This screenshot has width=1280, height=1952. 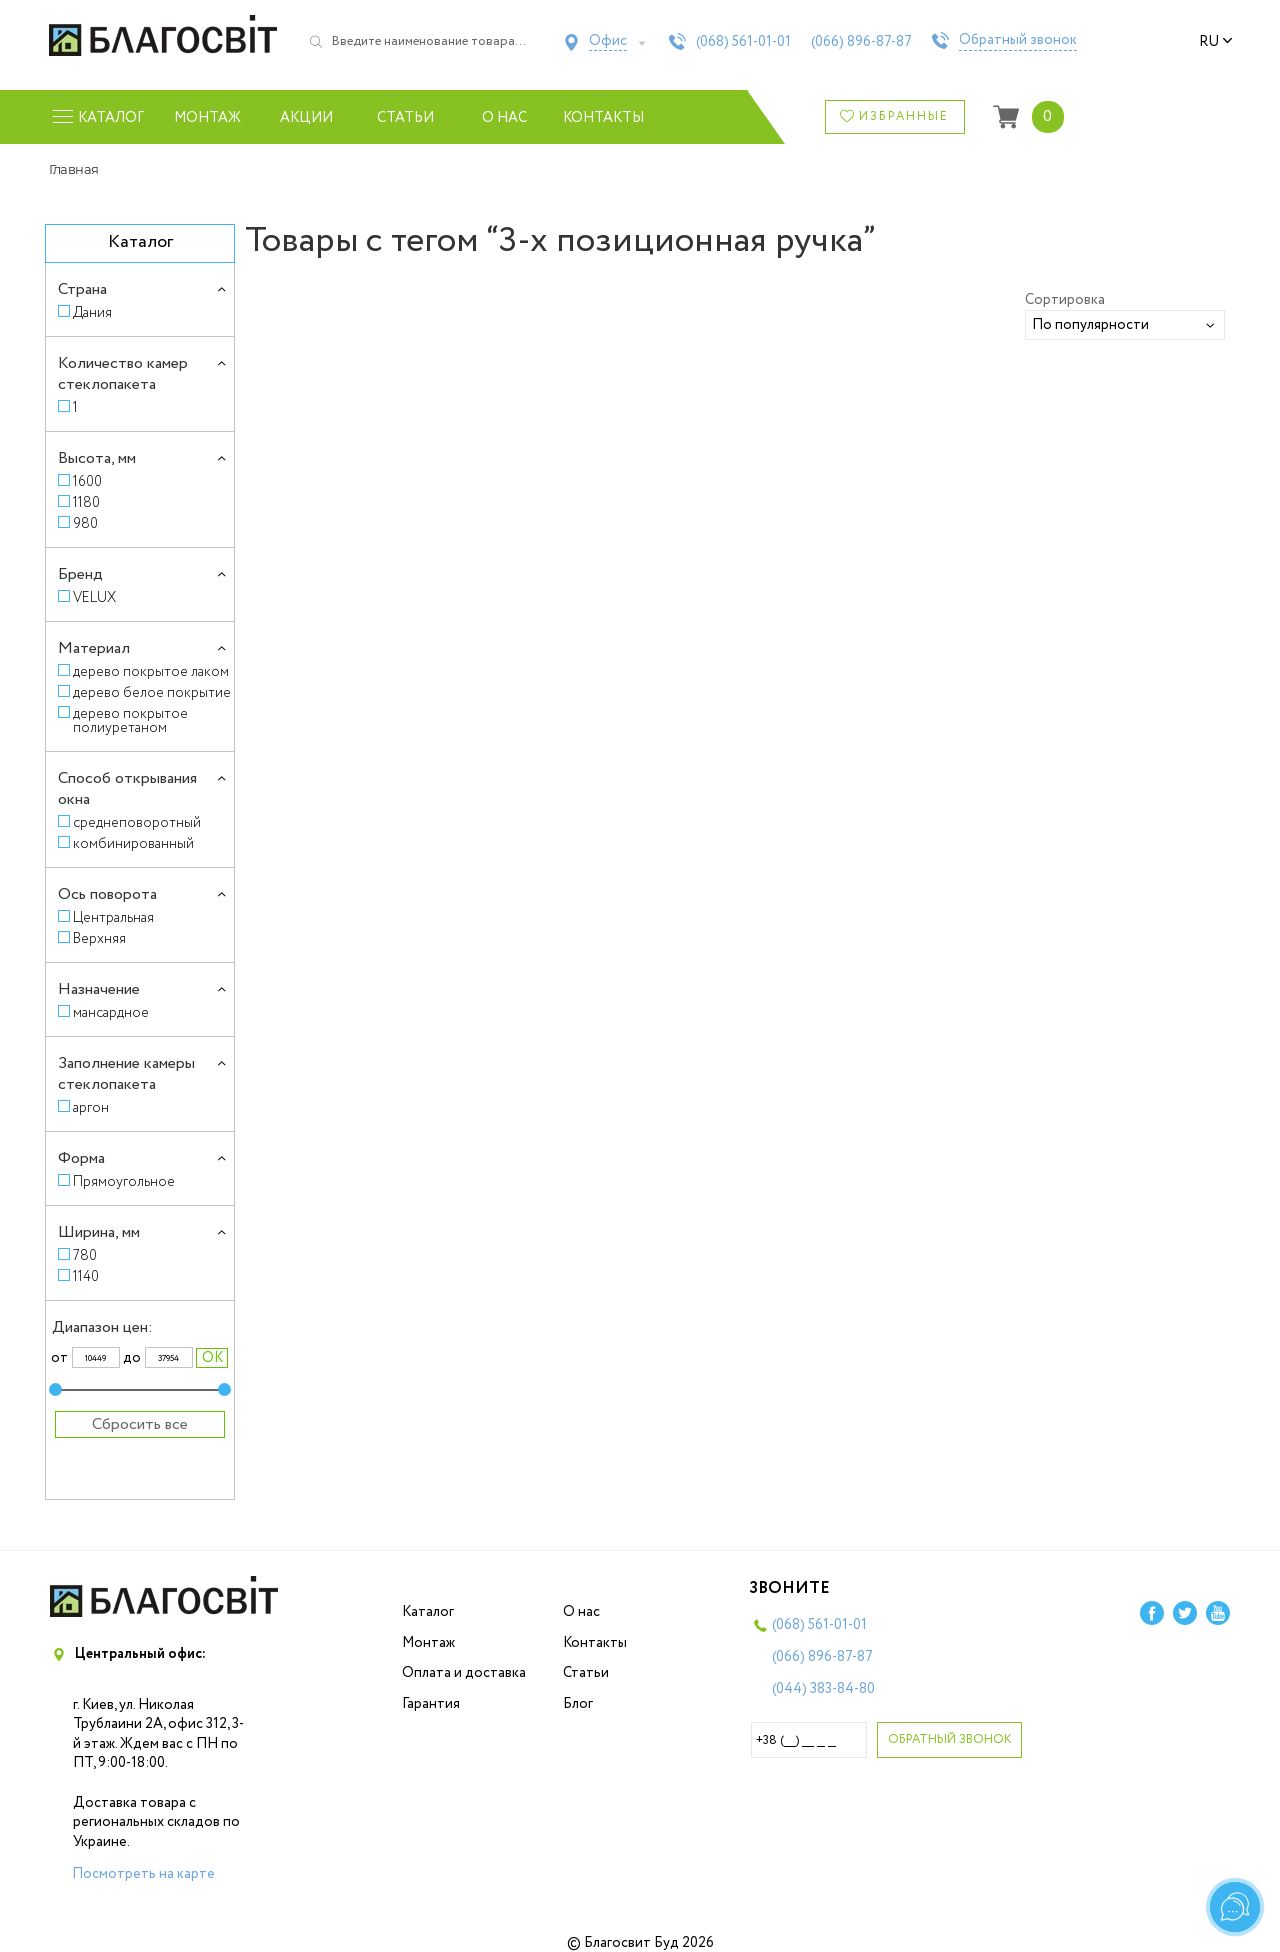 I want to click on 980, so click(x=85, y=523).